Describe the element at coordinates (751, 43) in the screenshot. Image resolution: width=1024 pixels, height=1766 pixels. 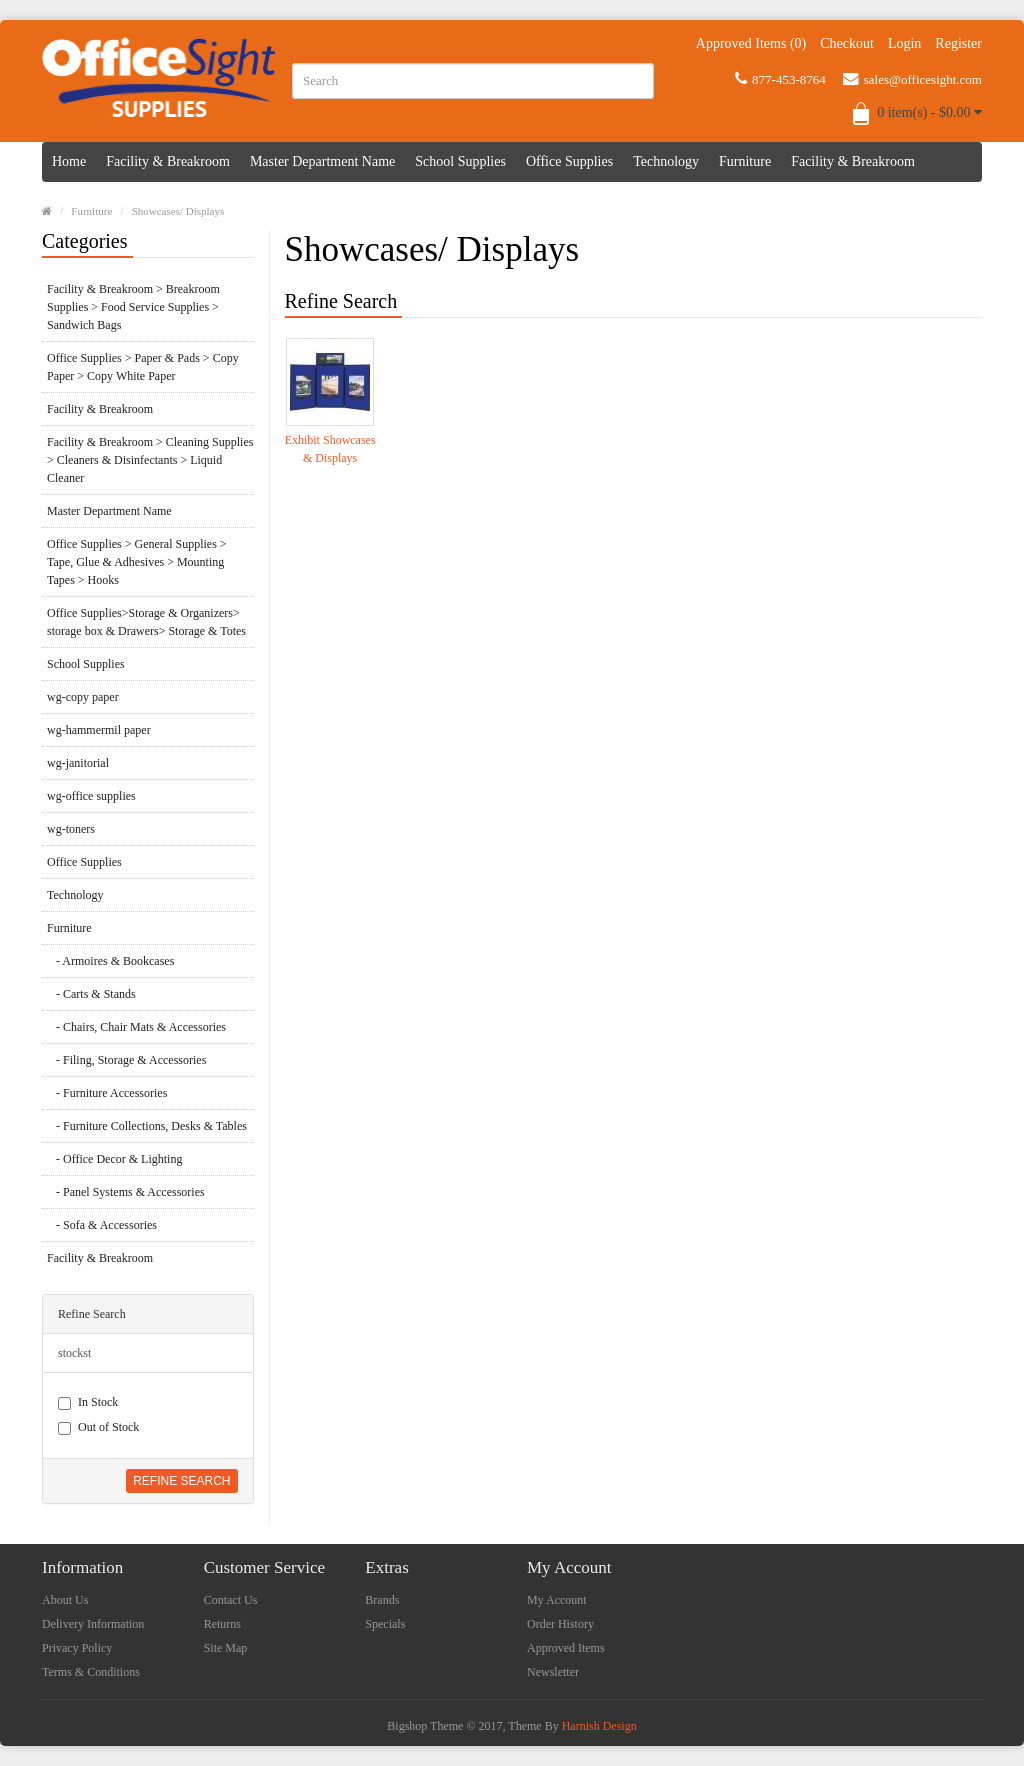
I see `Approved Items (0)` at that location.